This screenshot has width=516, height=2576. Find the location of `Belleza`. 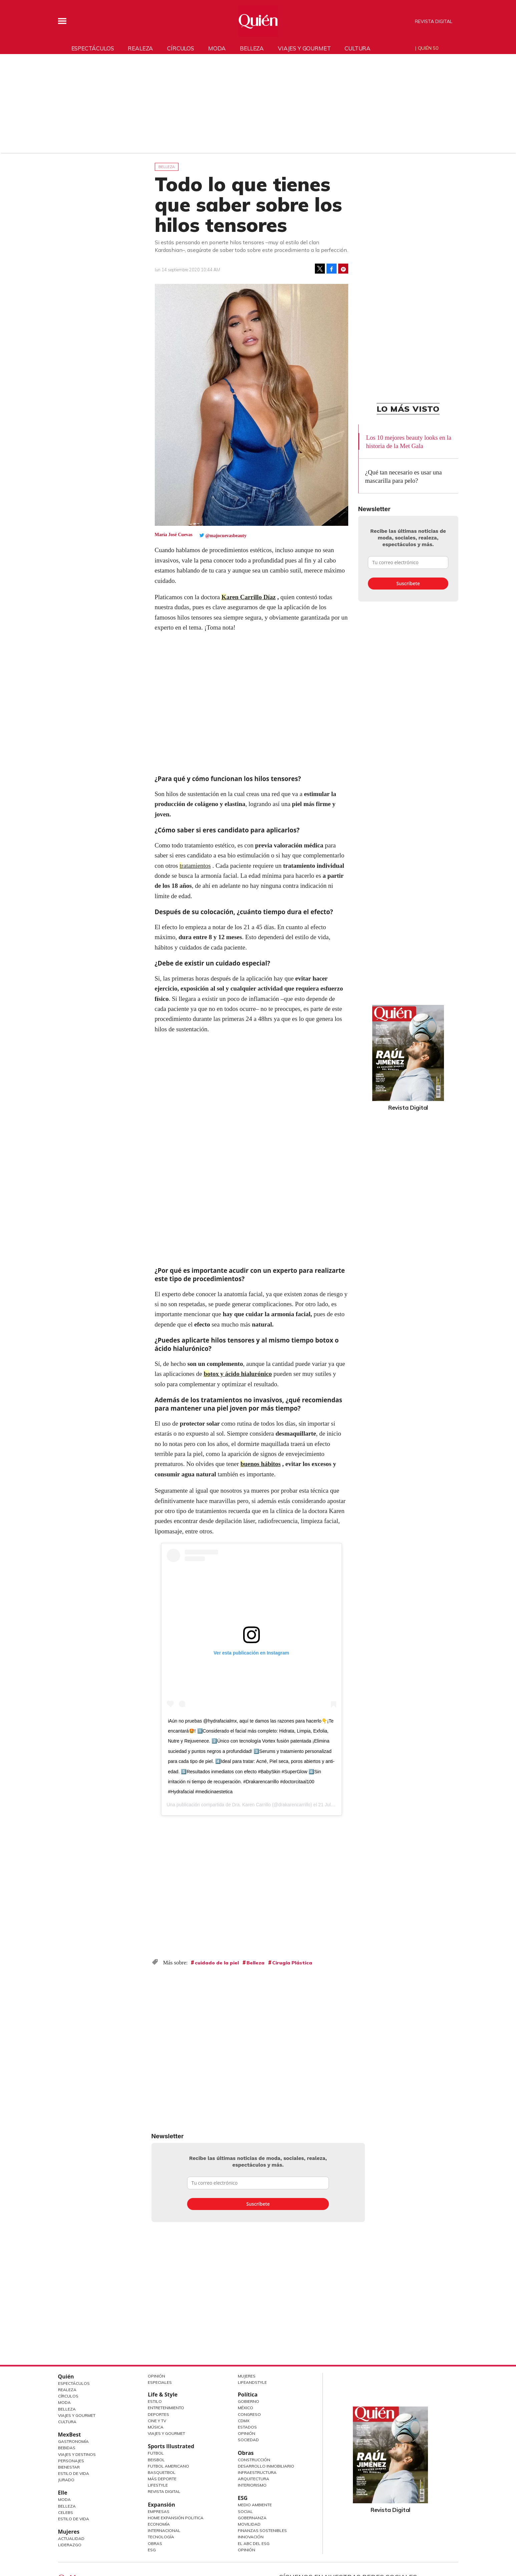

Belleza is located at coordinates (252, 48).